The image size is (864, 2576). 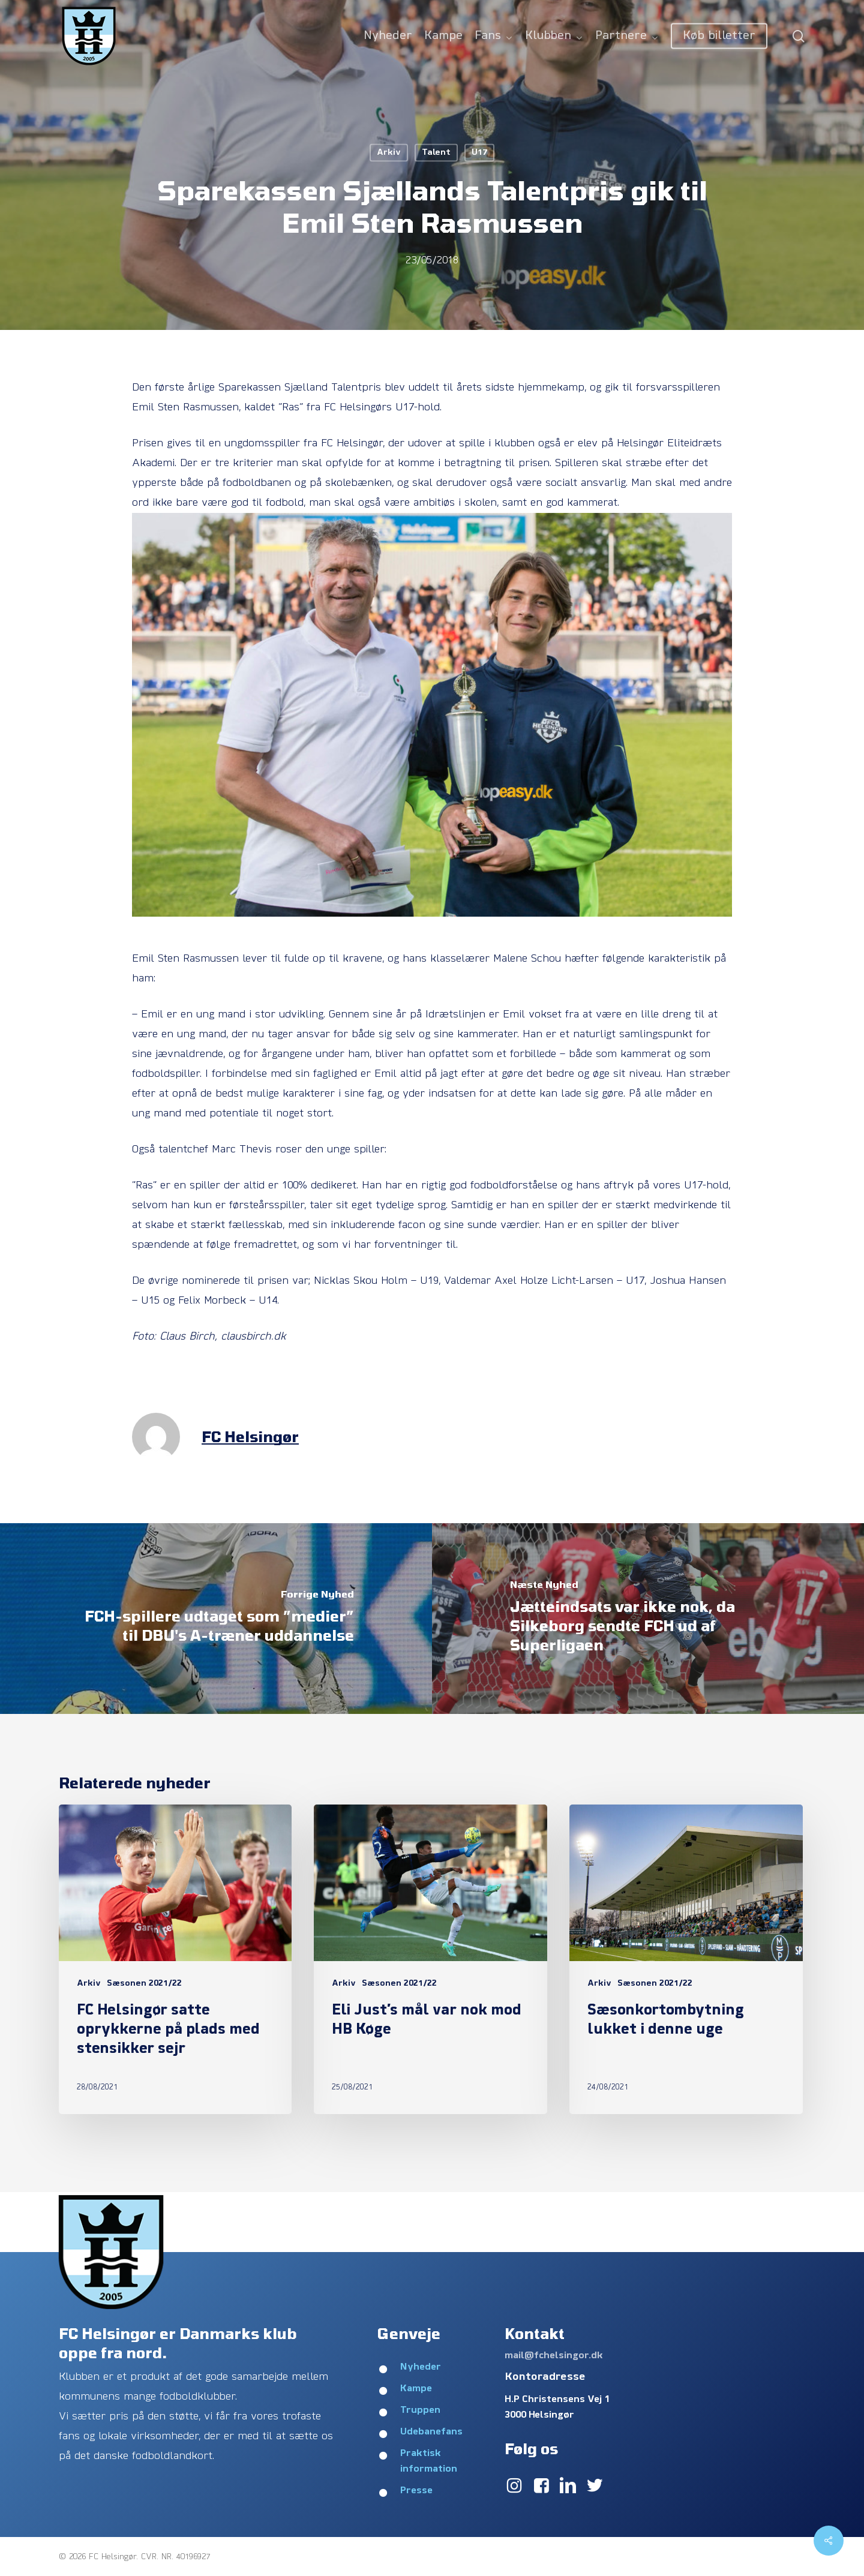 What do you see at coordinates (416, 2491) in the screenshot?
I see `Presse` at bounding box center [416, 2491].